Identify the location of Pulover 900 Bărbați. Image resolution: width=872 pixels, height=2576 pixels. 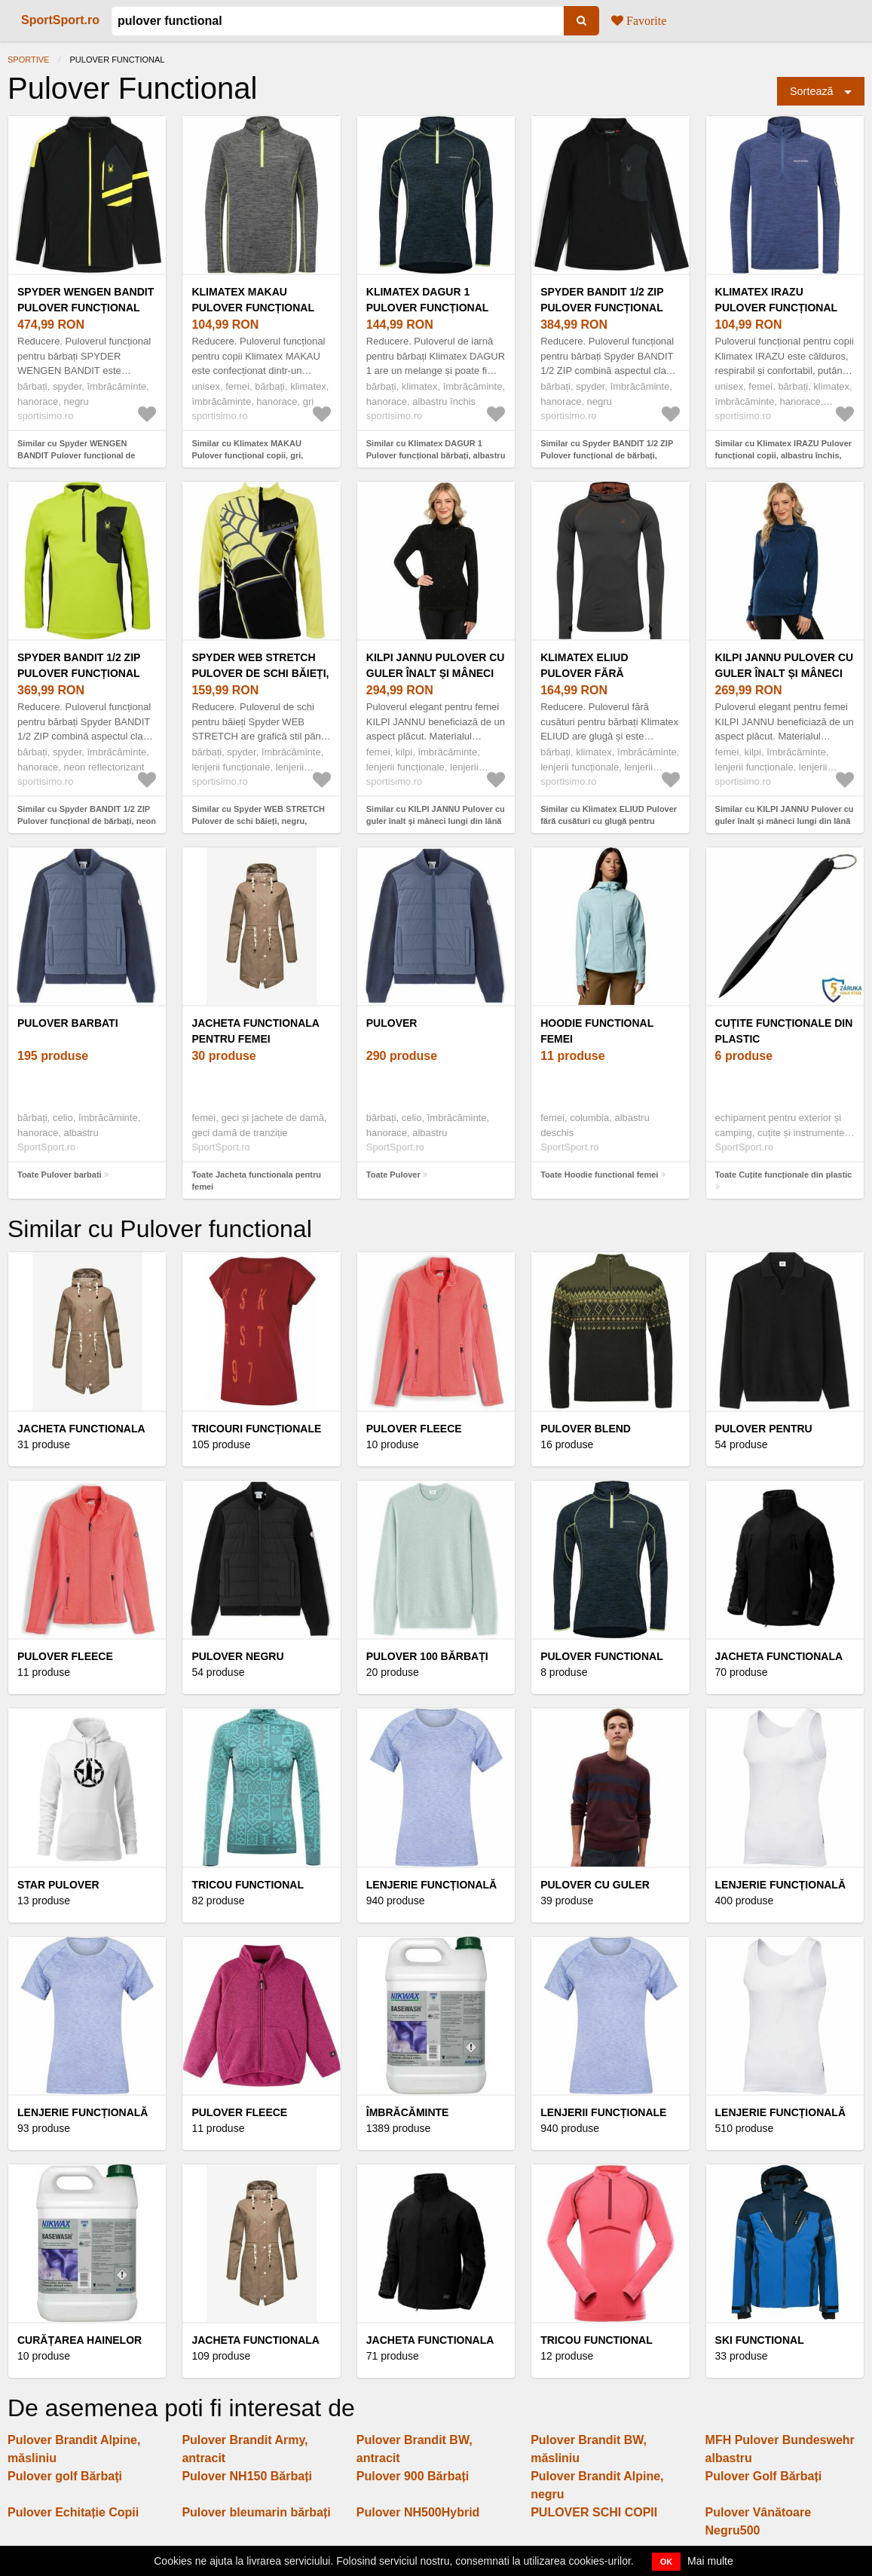
(412, 2476).